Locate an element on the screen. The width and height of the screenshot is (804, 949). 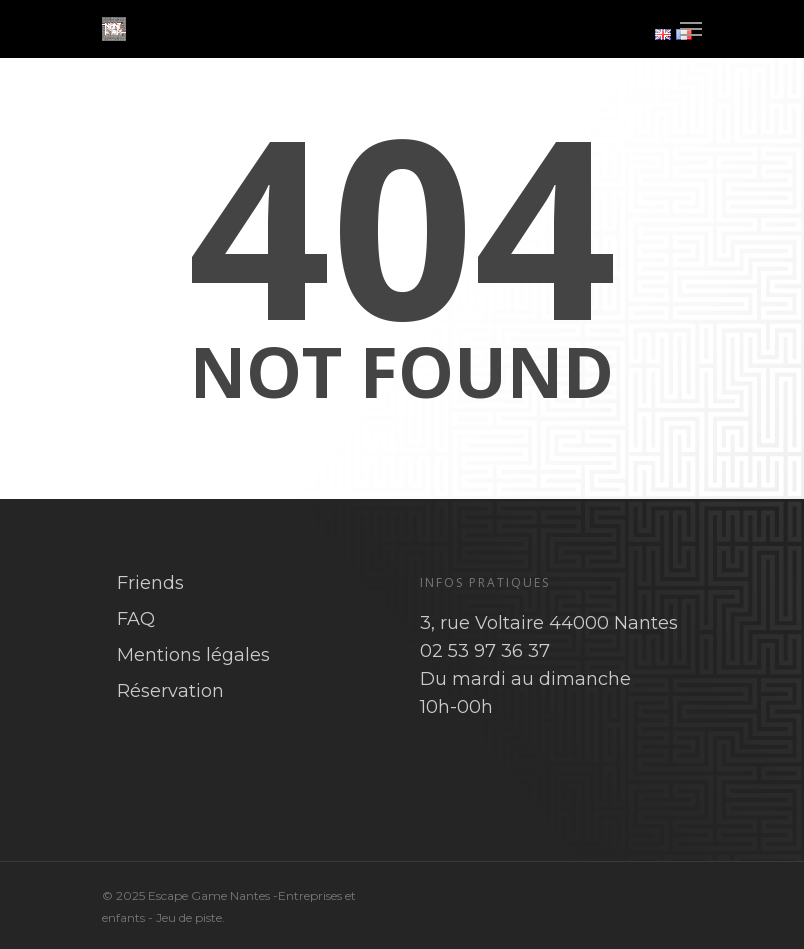
Réservation is located at coordinates (170, 691).